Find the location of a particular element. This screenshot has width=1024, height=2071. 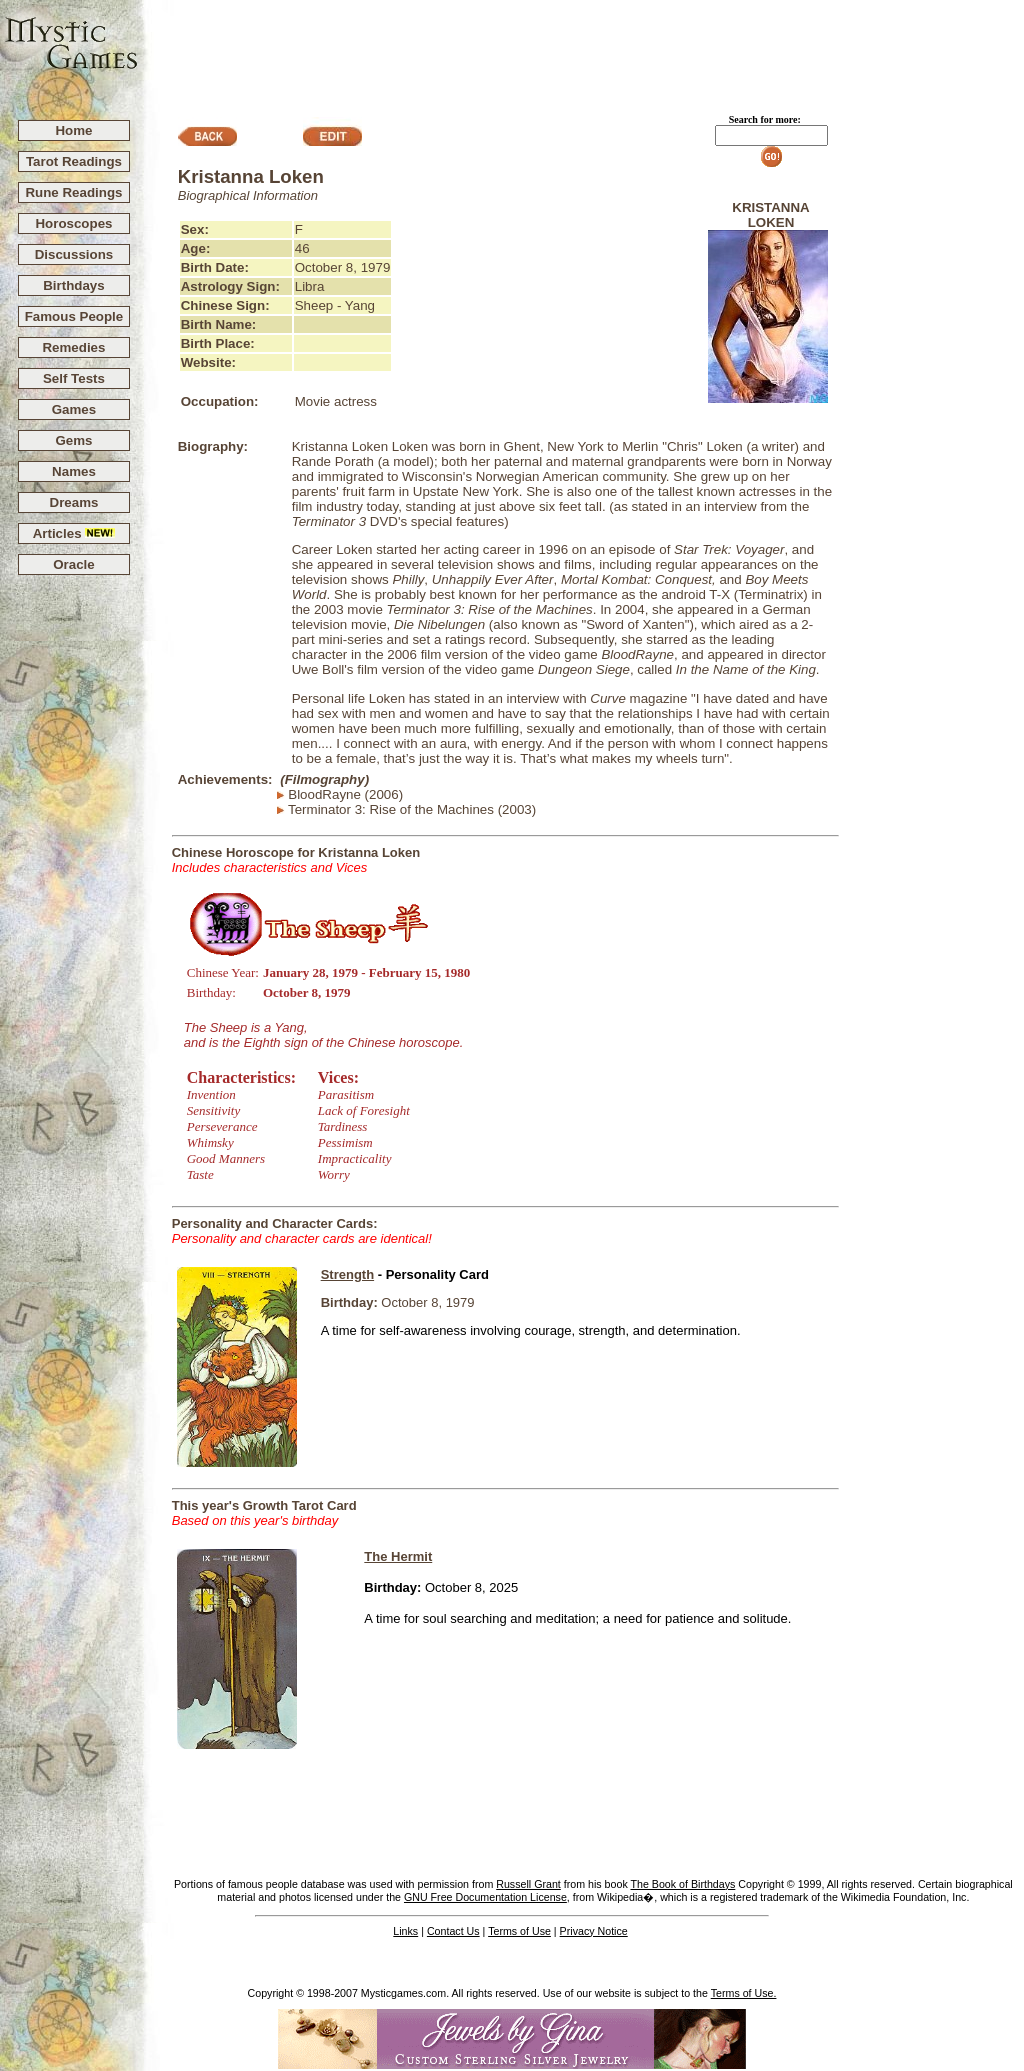

GNU Free Documentation License is located at coordinates (485, 1897).